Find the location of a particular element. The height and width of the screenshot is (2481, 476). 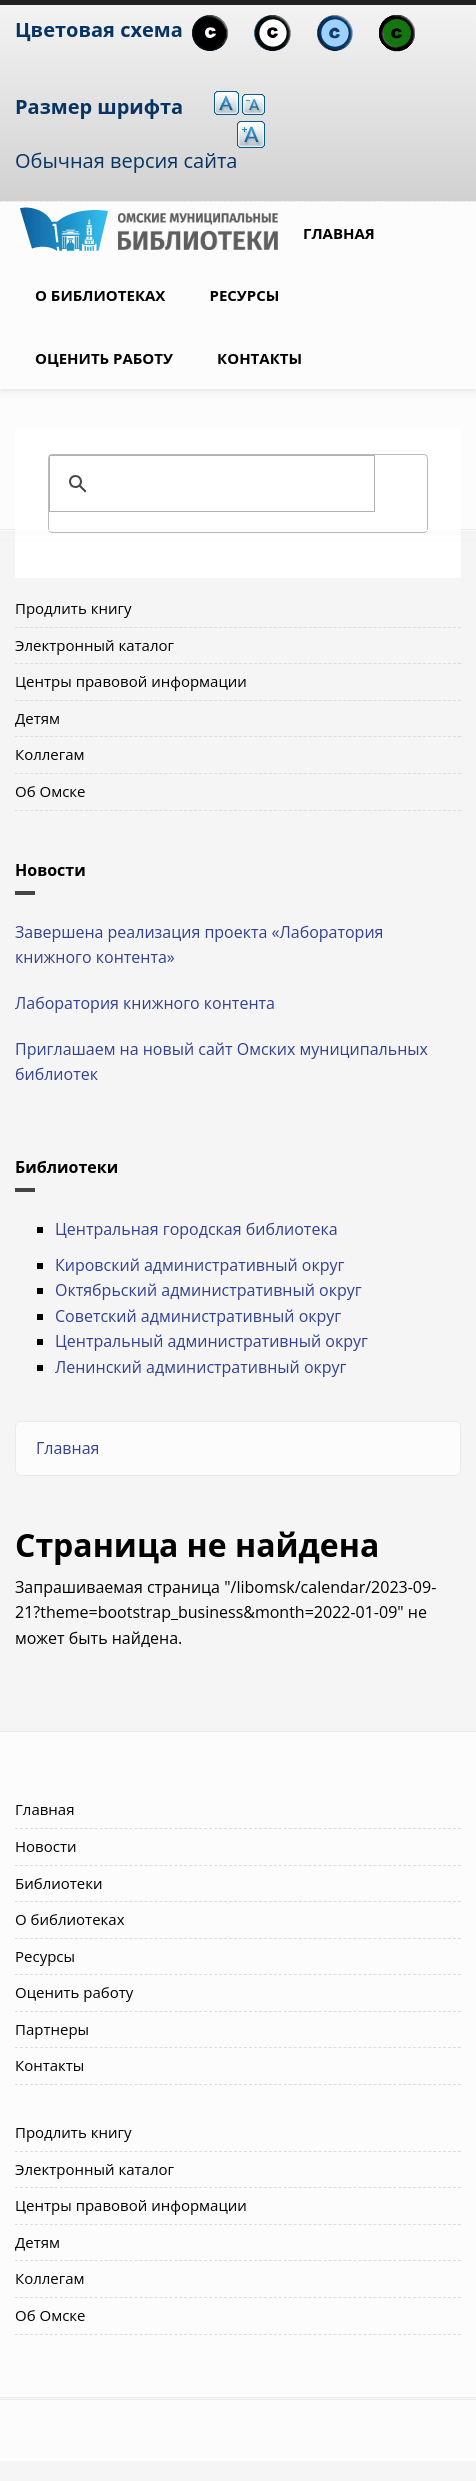

Оценить работу is located at coordinates (104, 358).